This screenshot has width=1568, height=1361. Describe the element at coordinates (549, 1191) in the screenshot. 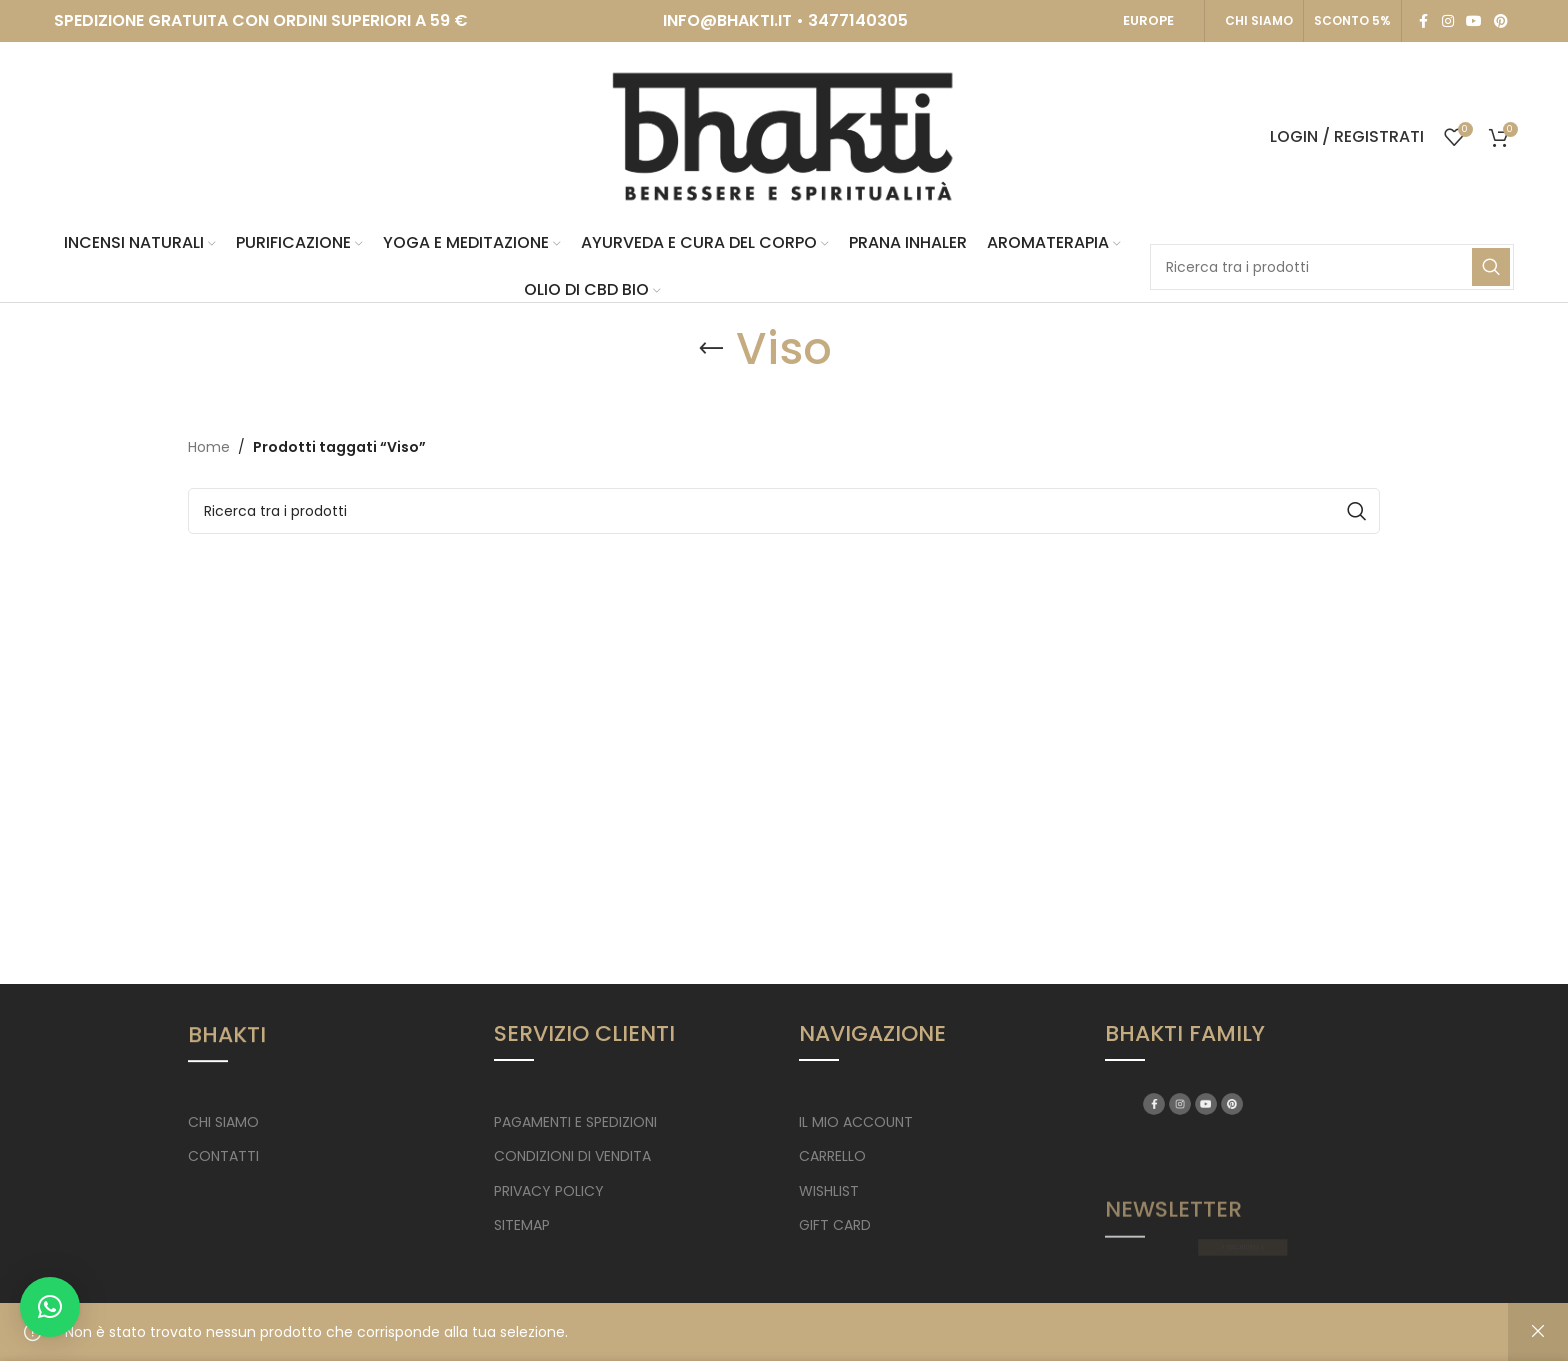

I see `PRIVACY POLICY` at that location.